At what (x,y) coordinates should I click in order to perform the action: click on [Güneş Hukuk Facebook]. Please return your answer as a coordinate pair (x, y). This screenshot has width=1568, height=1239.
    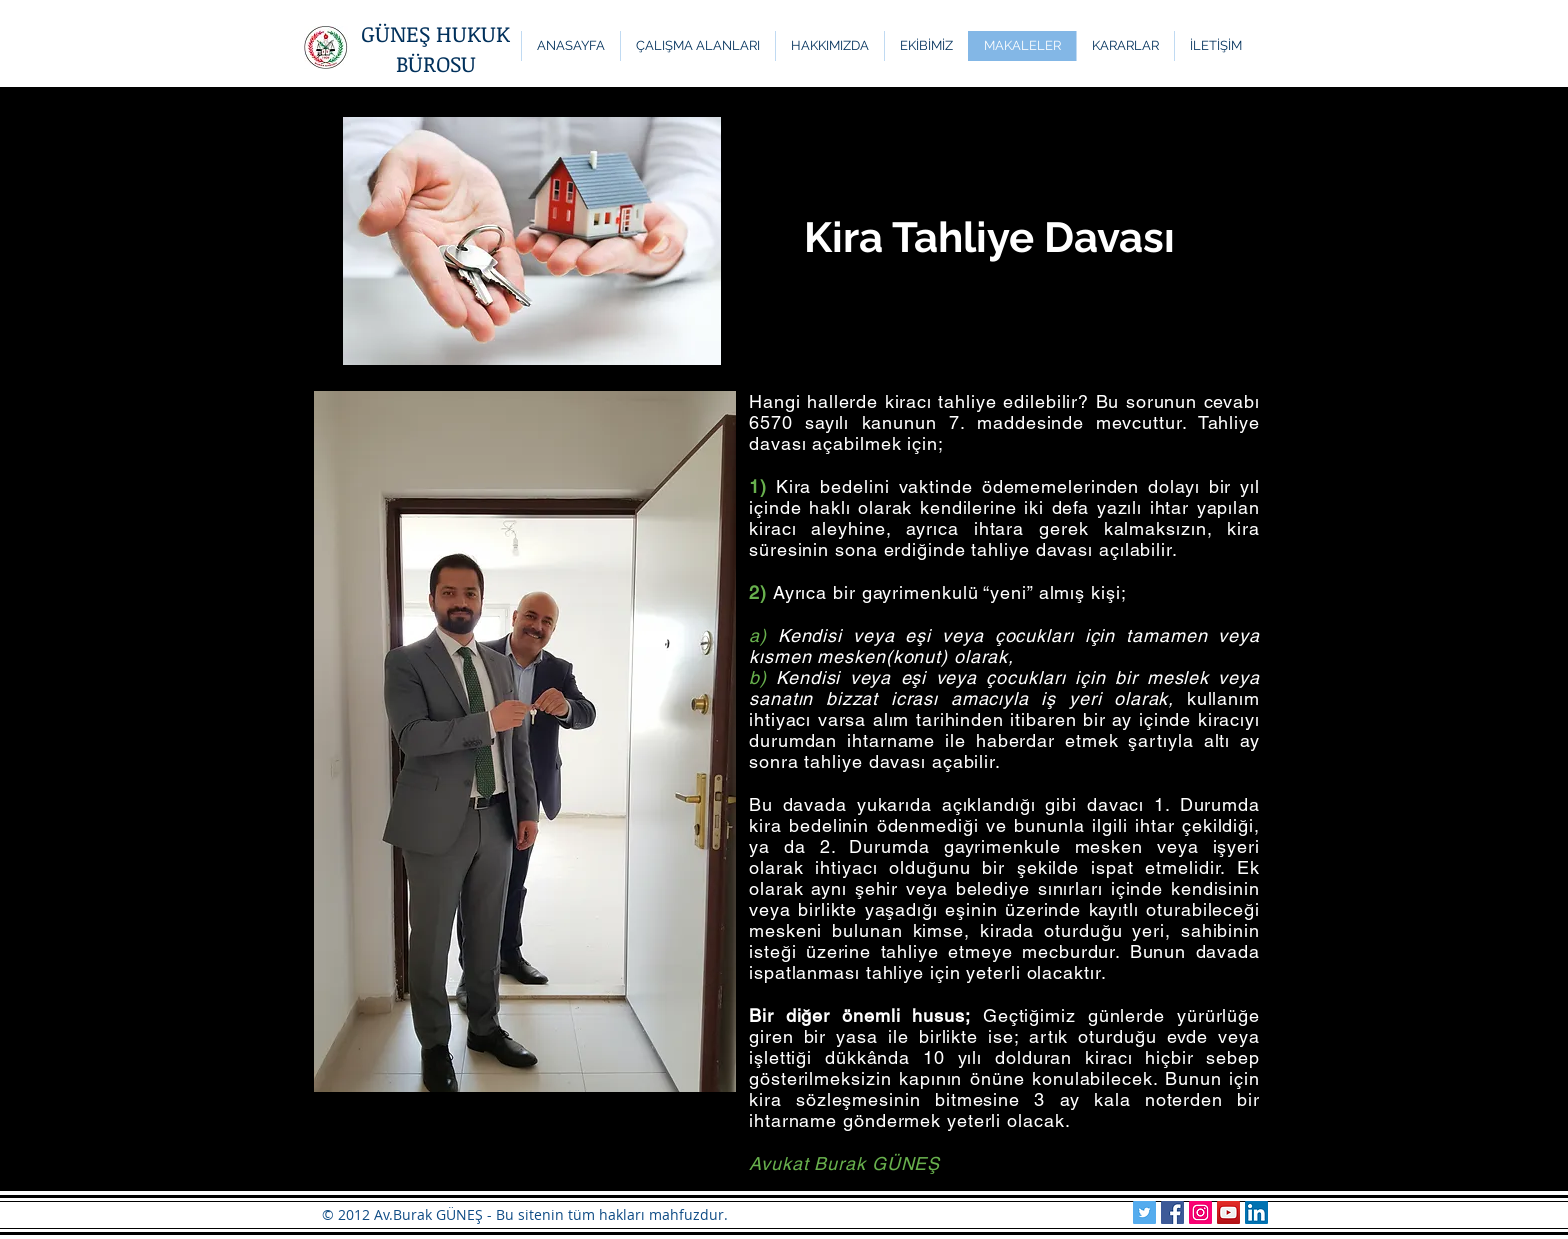
    Looking at the image, I should click on (1172, 1212).